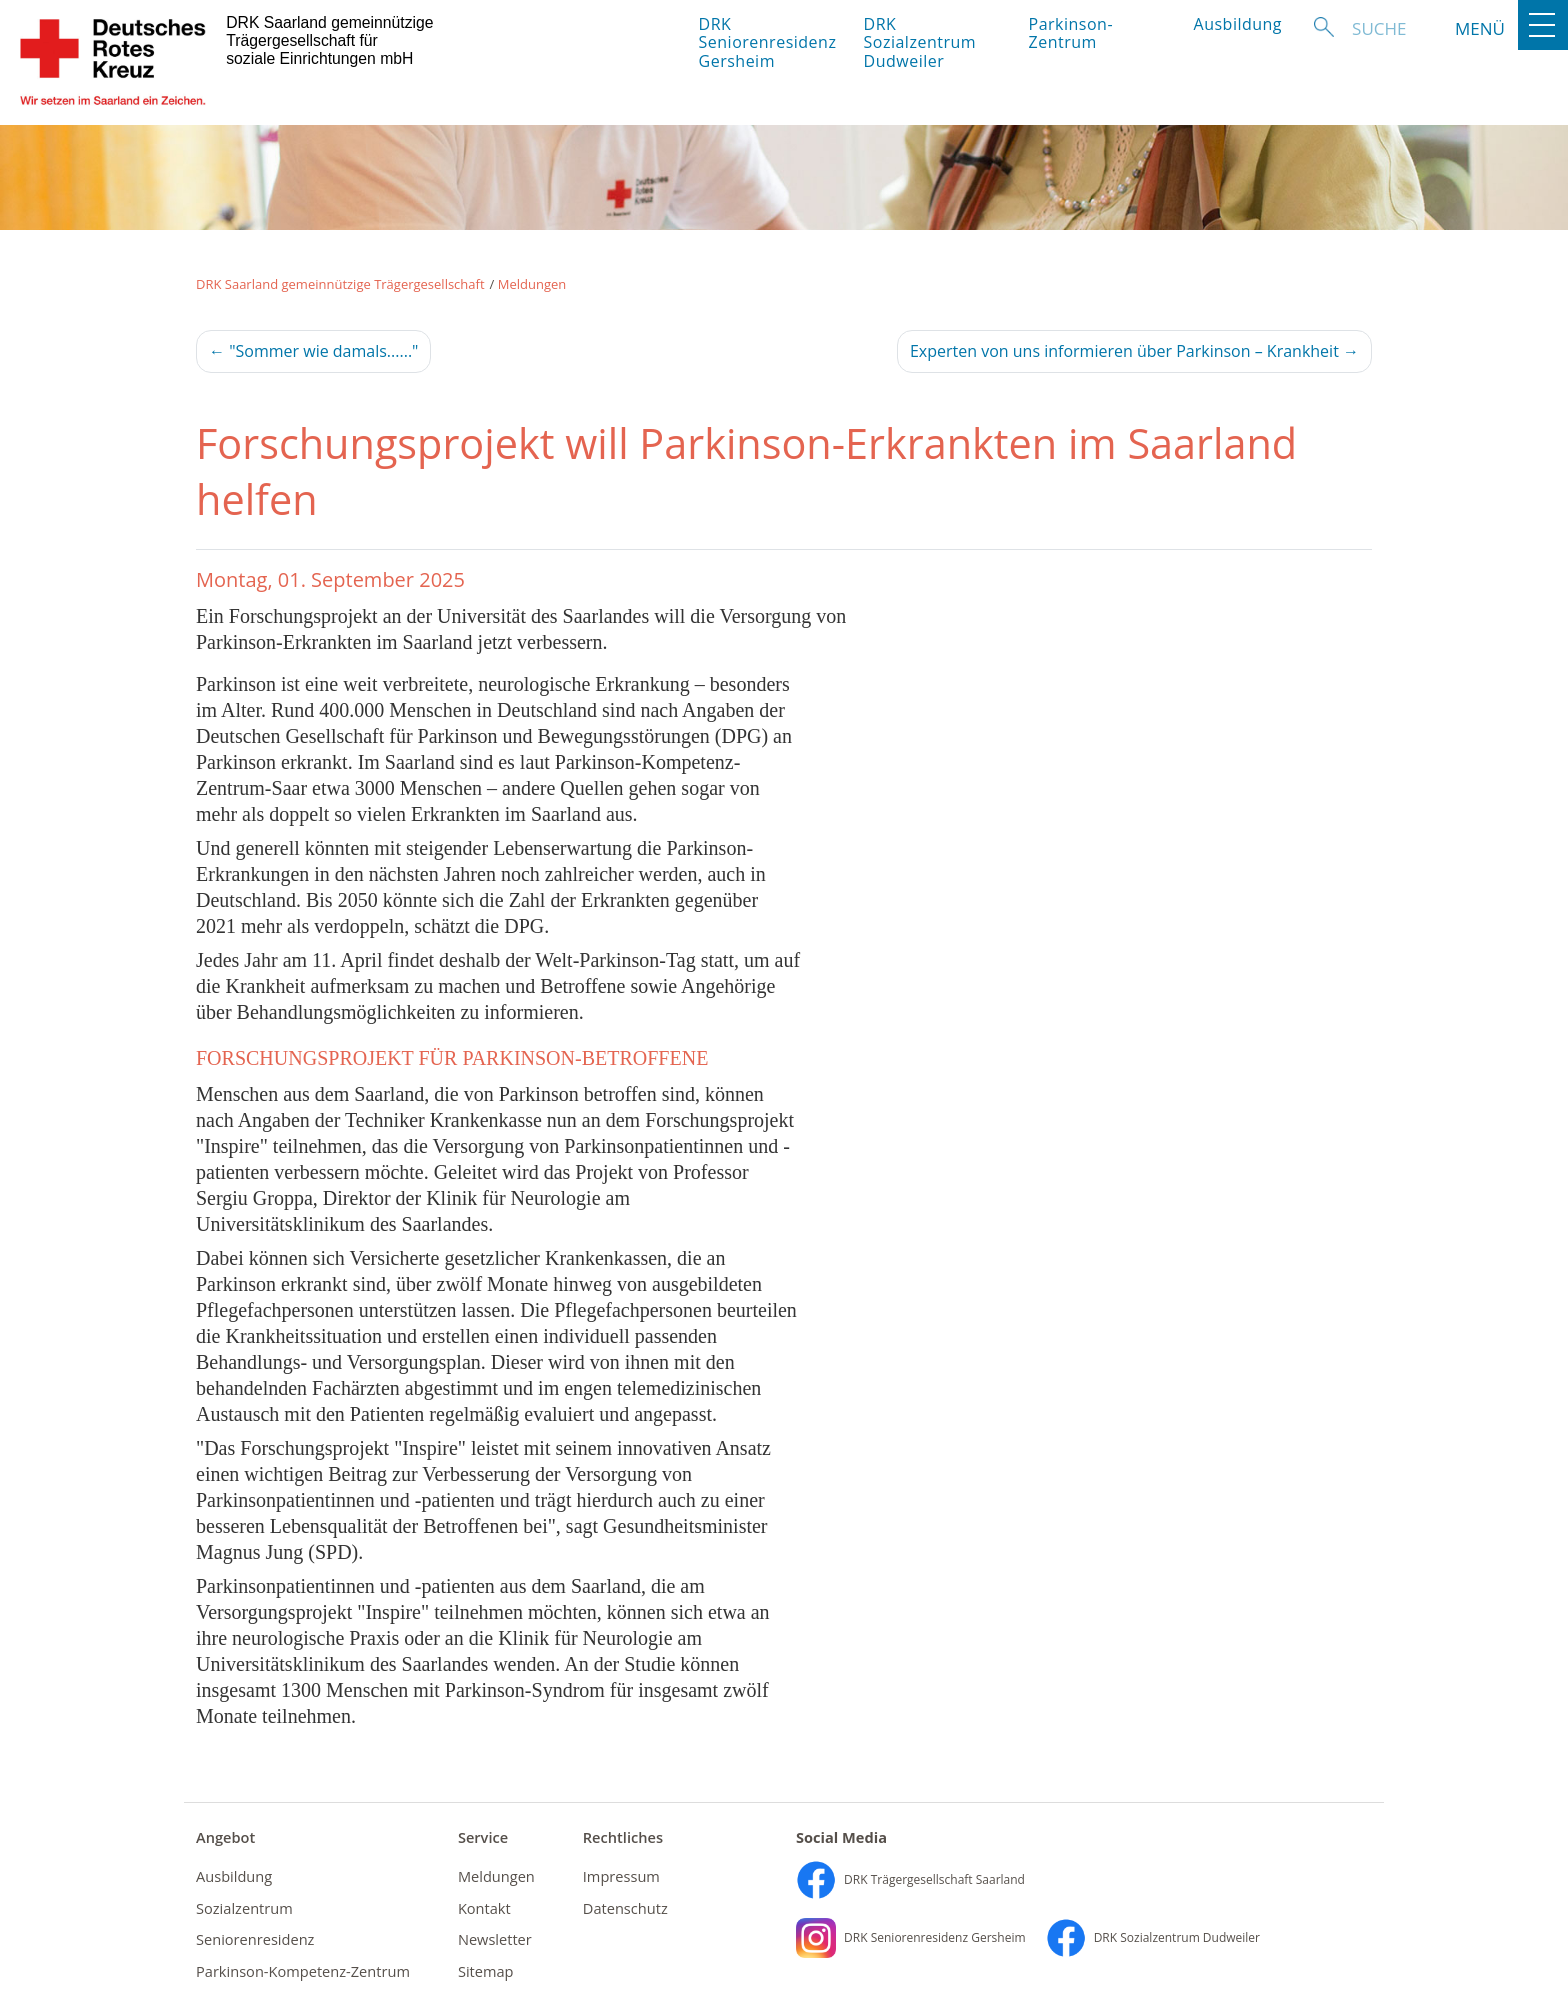  Describe the element at coordinates (910, 1879) in the screenshot. I see `DRK Trägergesellschaft Saarland` at that location.